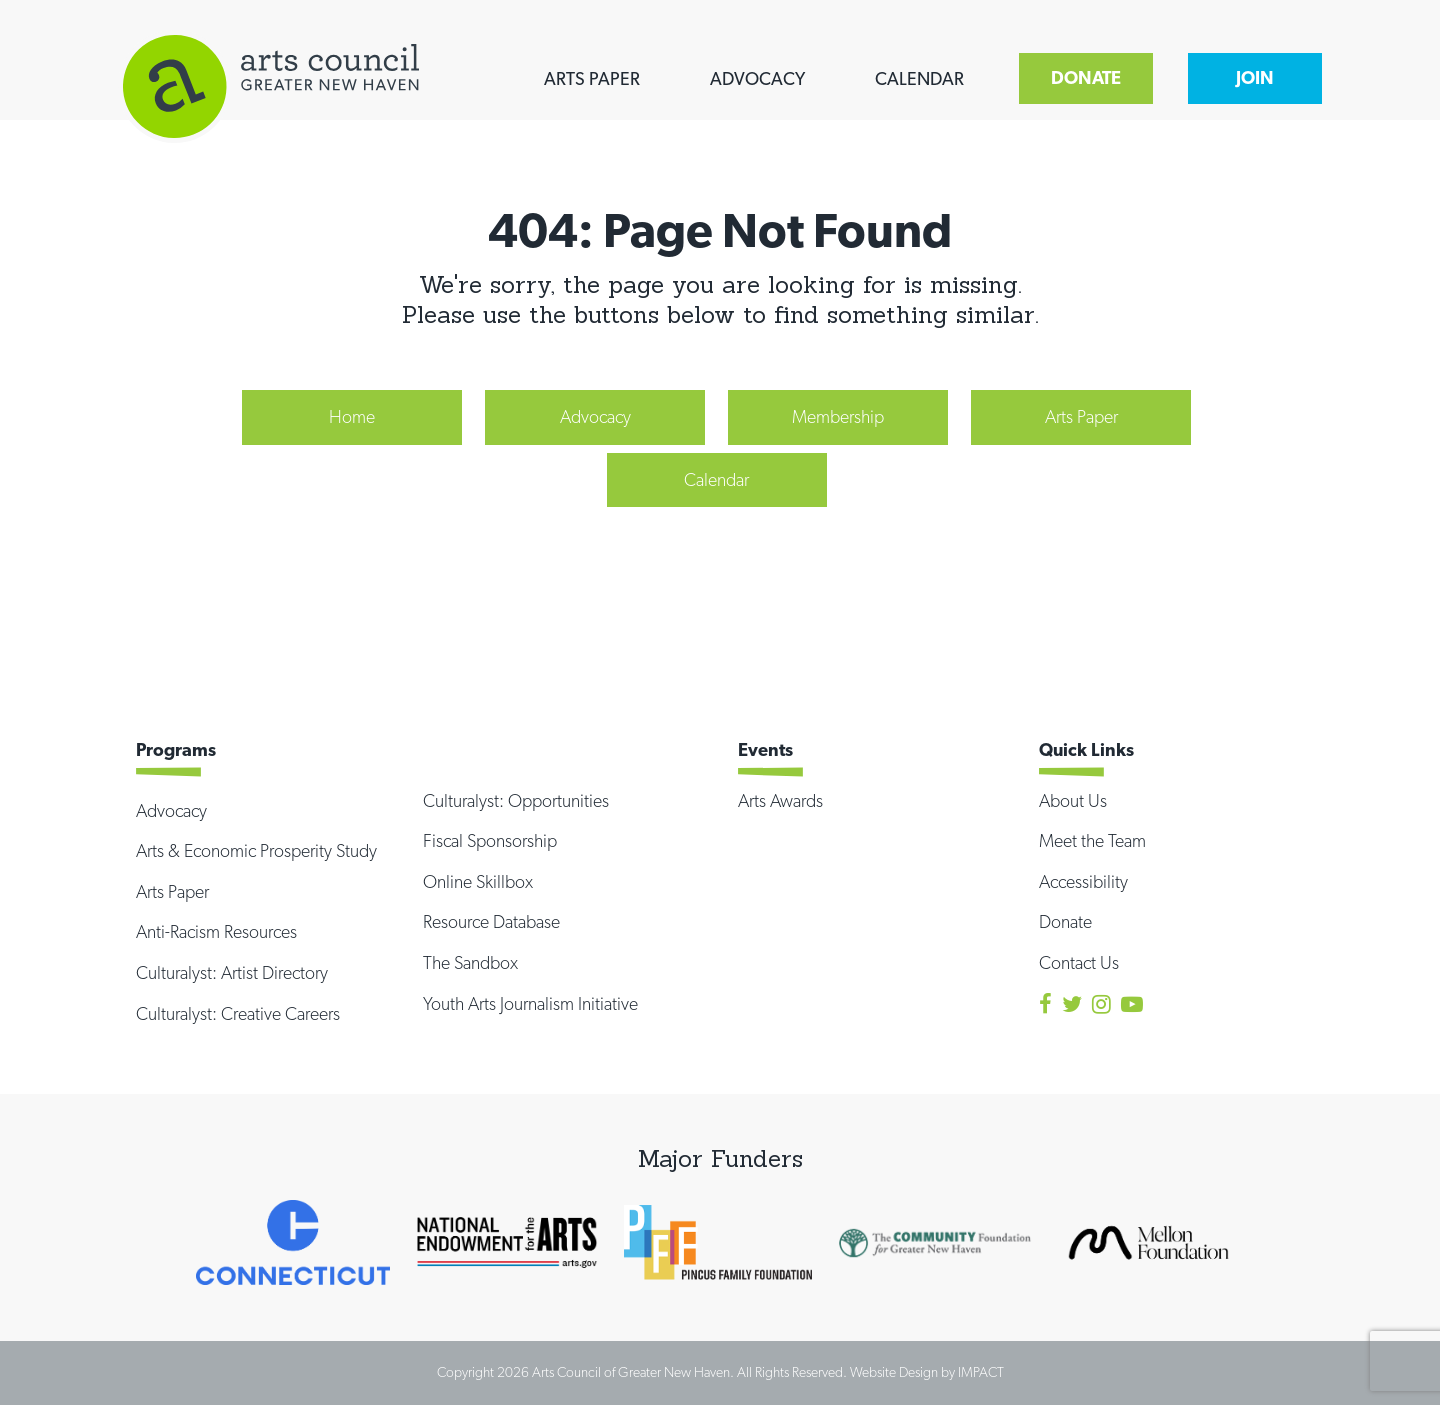 The image size is (1440, 1405). I want to click on Calendar [menuitem], so click(716, 479).